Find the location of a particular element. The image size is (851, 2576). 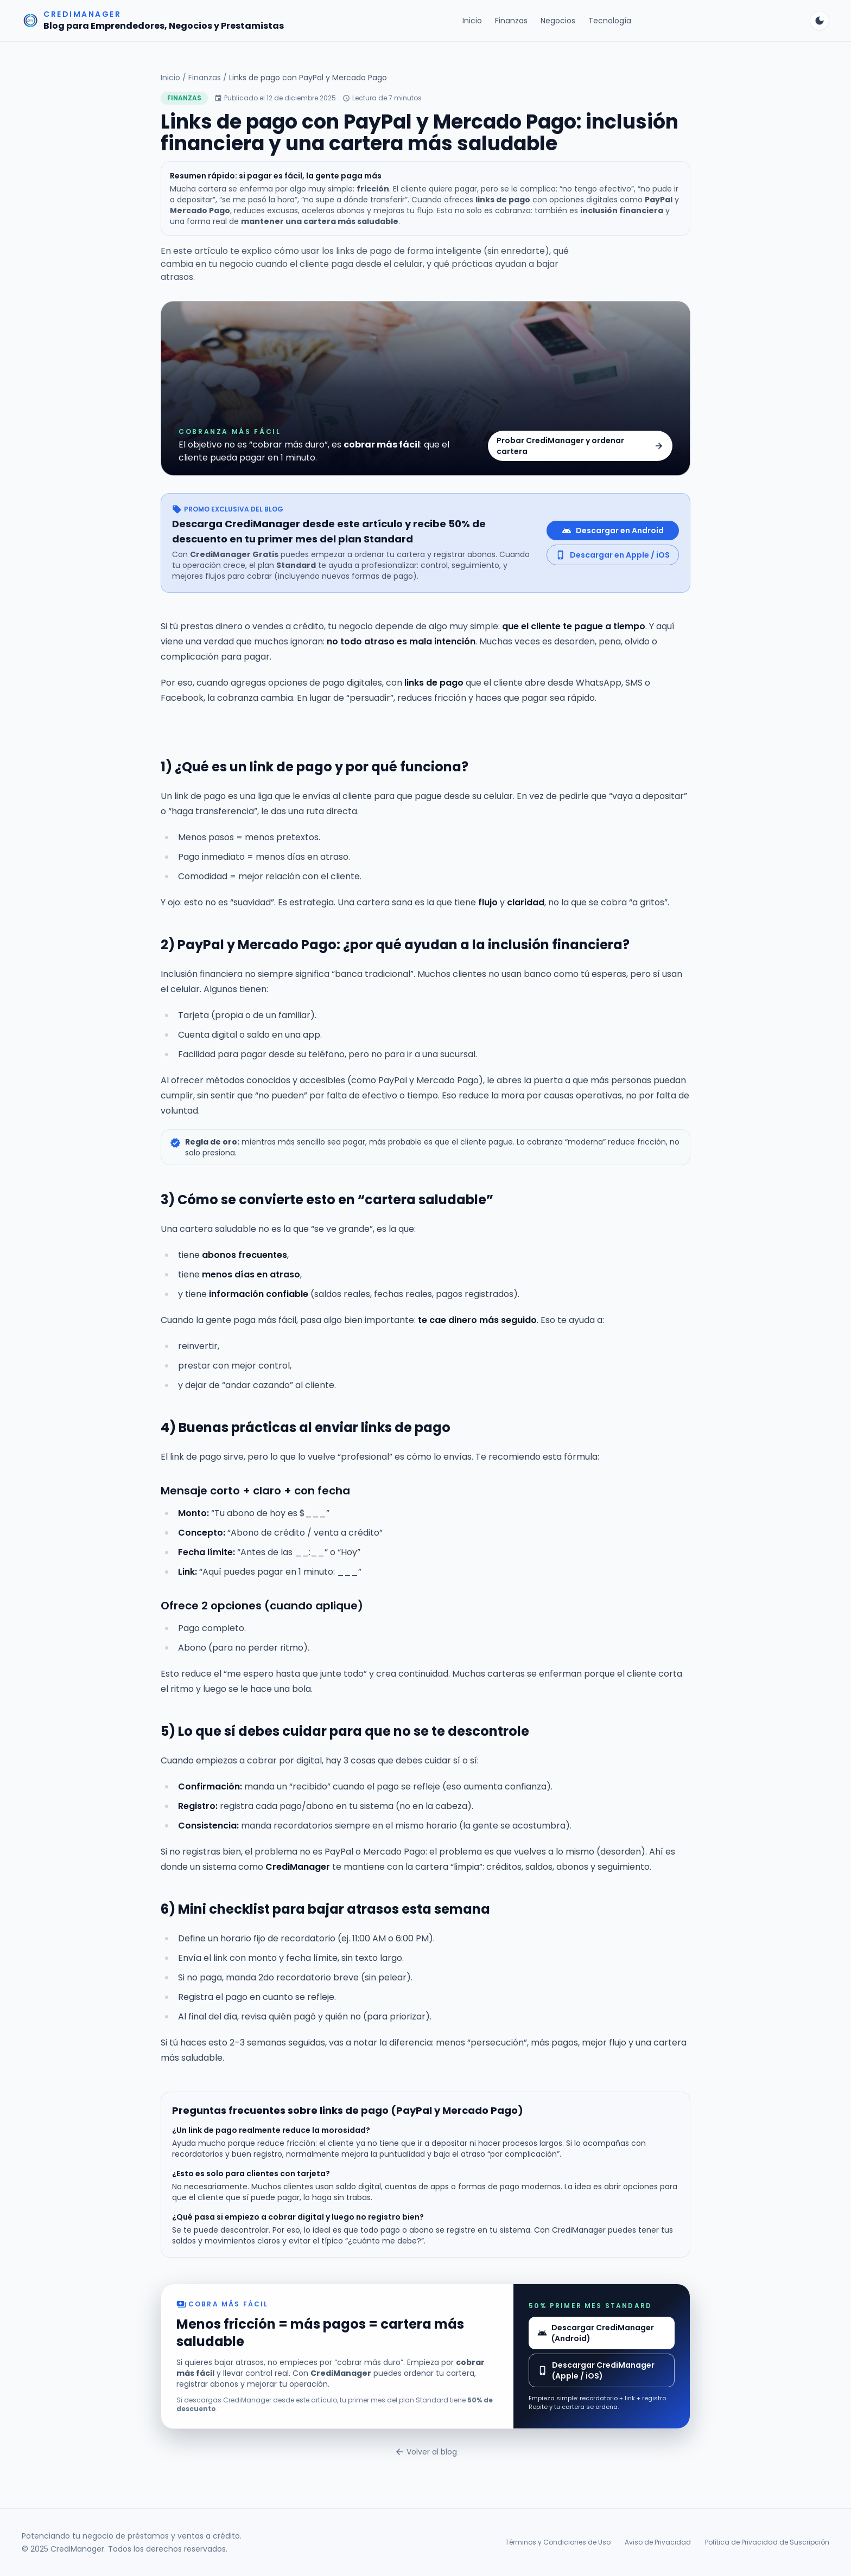

Aviso de Privacidad is located at coordinates (658, 2542).